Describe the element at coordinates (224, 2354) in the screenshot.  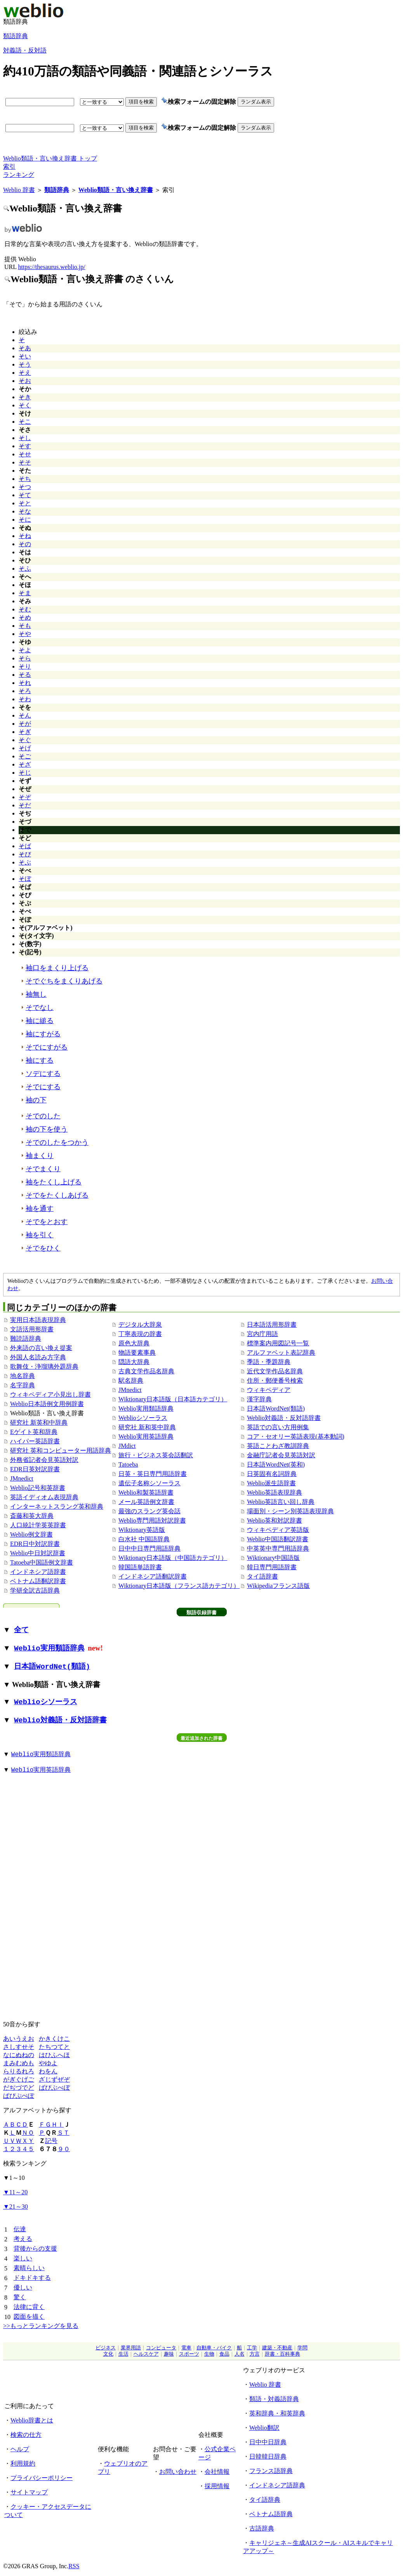
I see `食品` at that location.